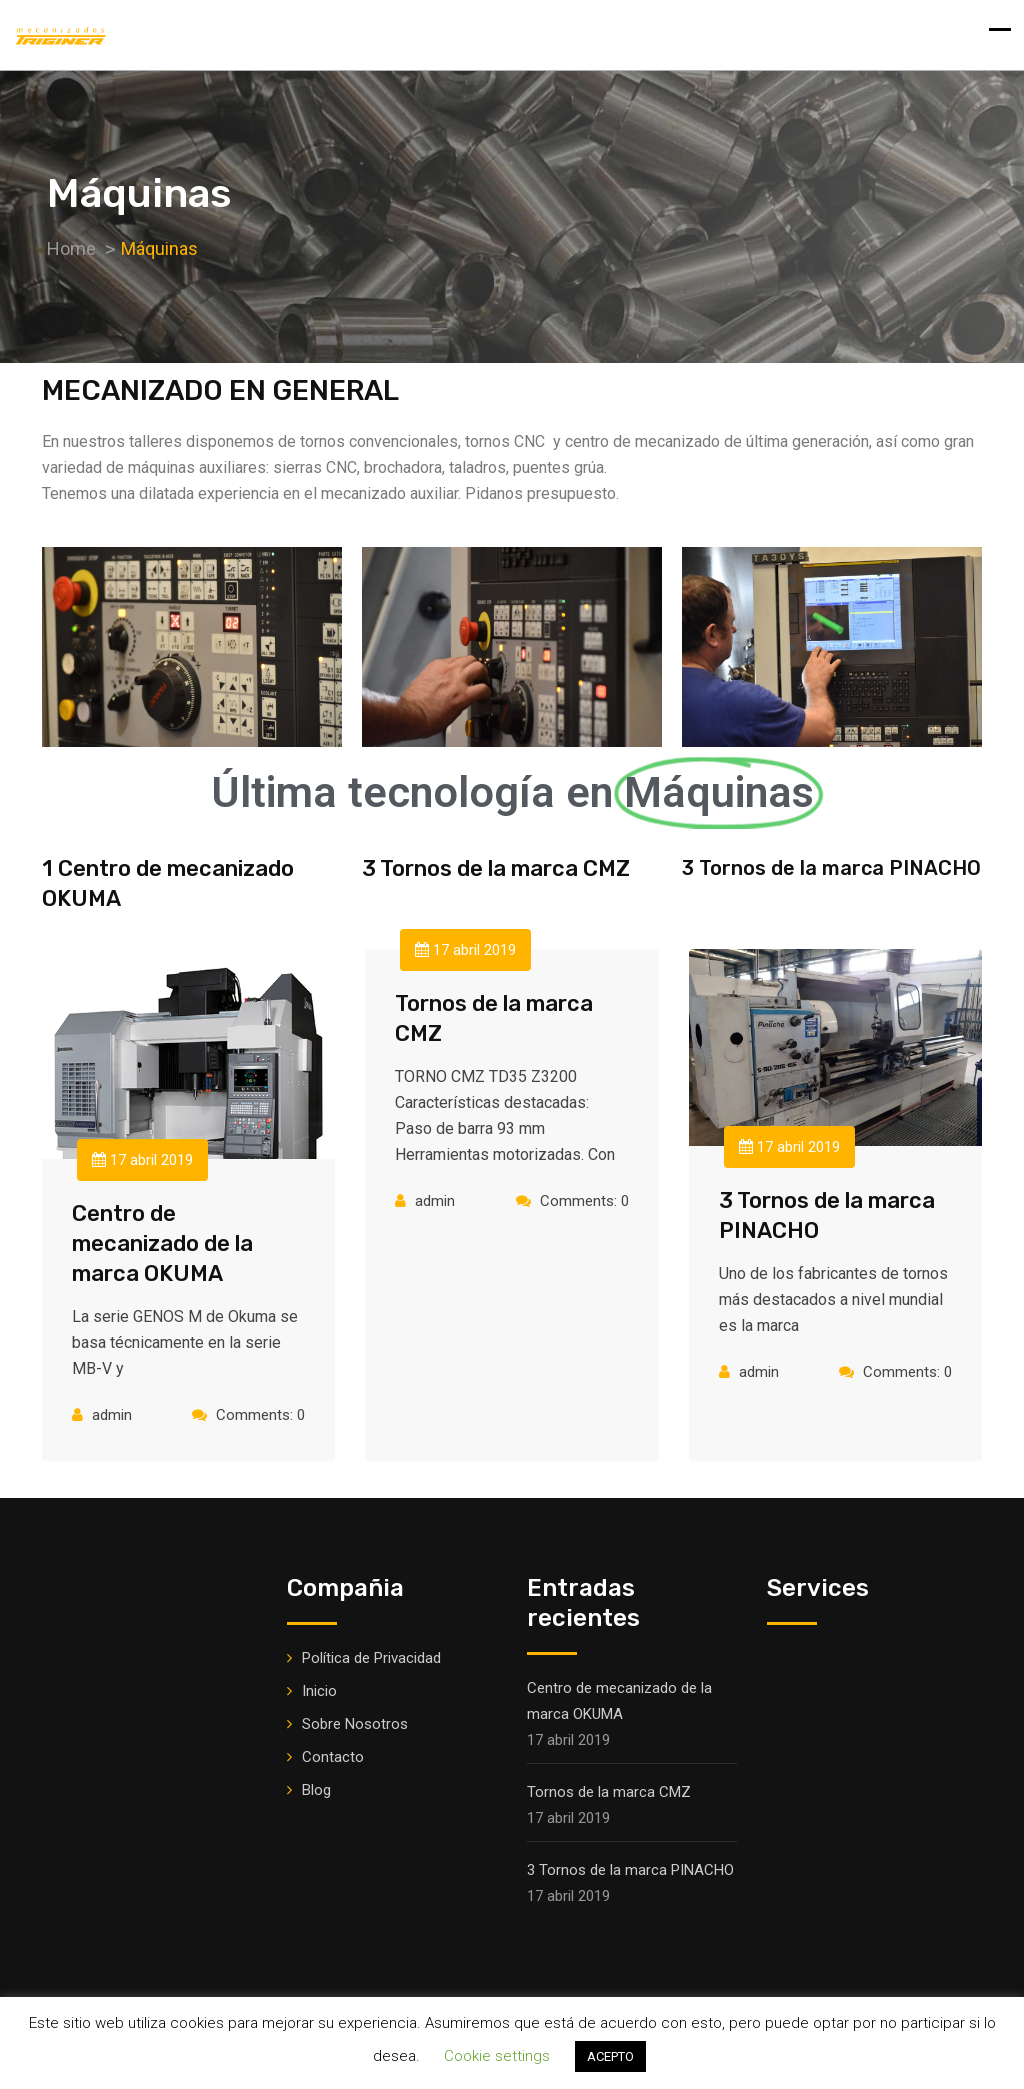 Image resolution: width=1024 pixels, height=2089 pixels. I want to click on Sobre Nosotros, so click(355, 1724).